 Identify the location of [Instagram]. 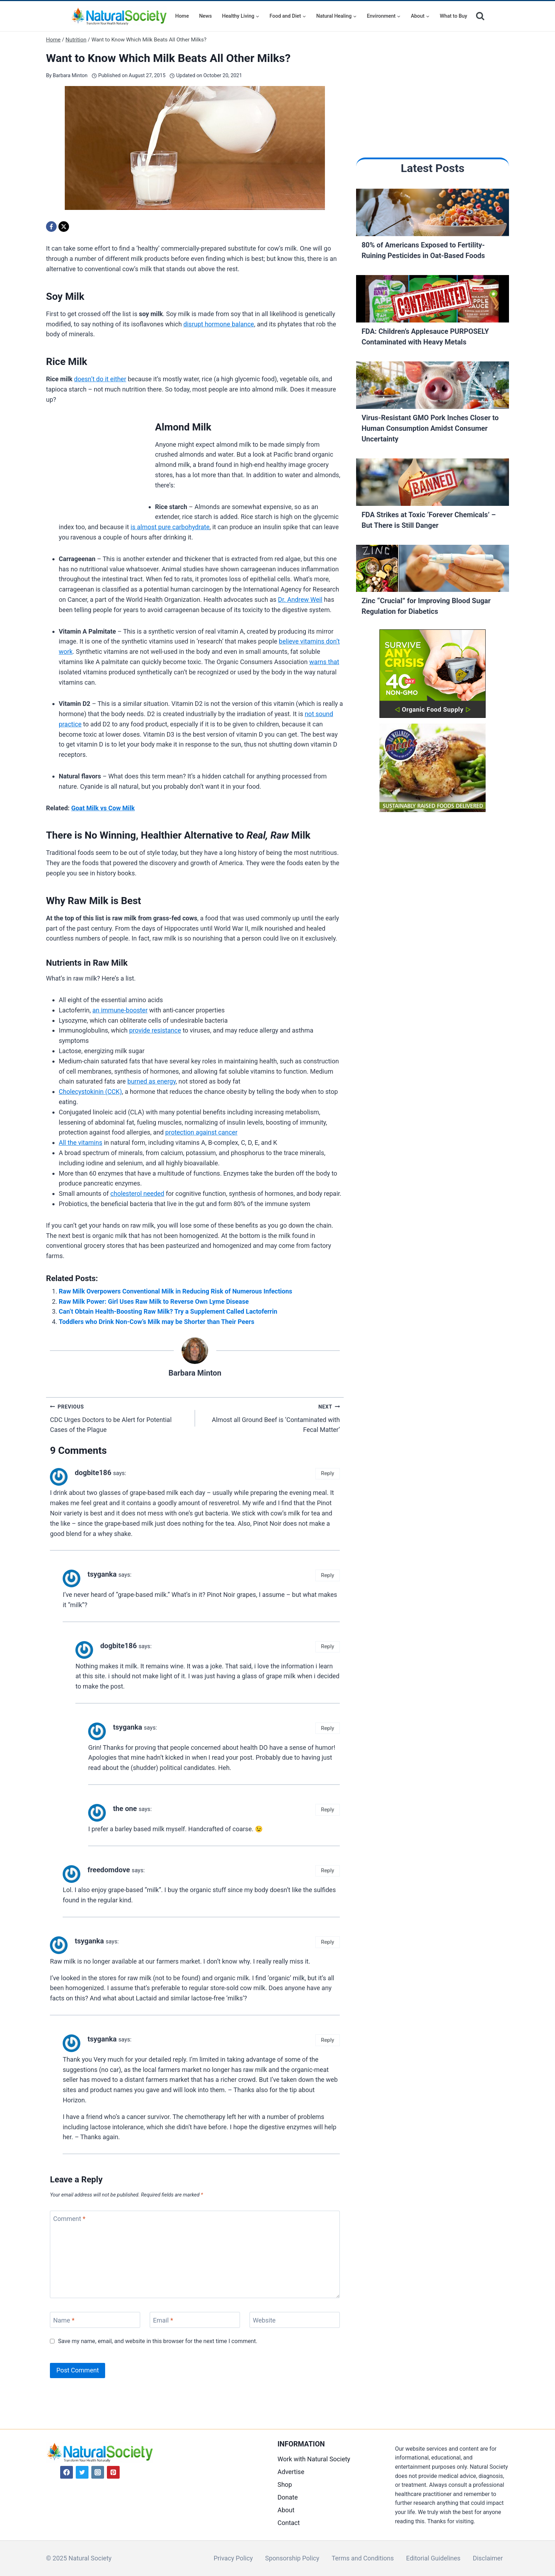
(97, 2472).